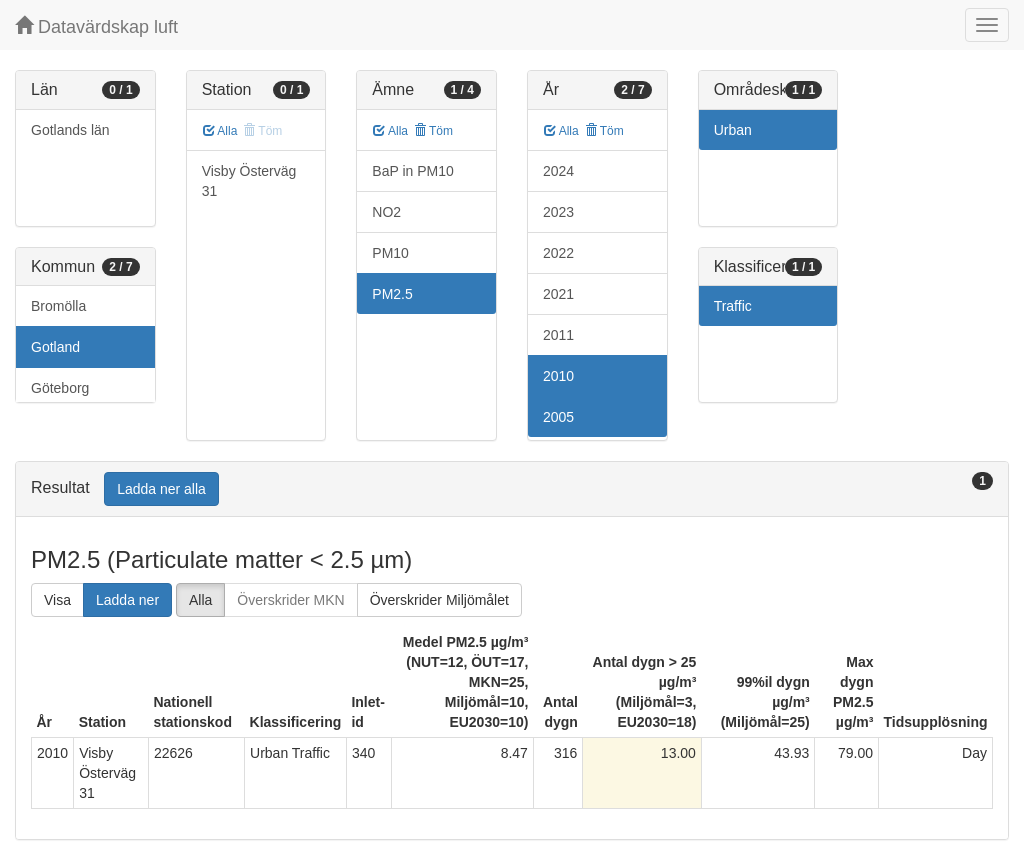 This screenshot has width=1024, height=860. What do you see at coordinates (96, 26) in the screenshot?
I see `Datavärdskap luft` at bounding box center [96, 26].